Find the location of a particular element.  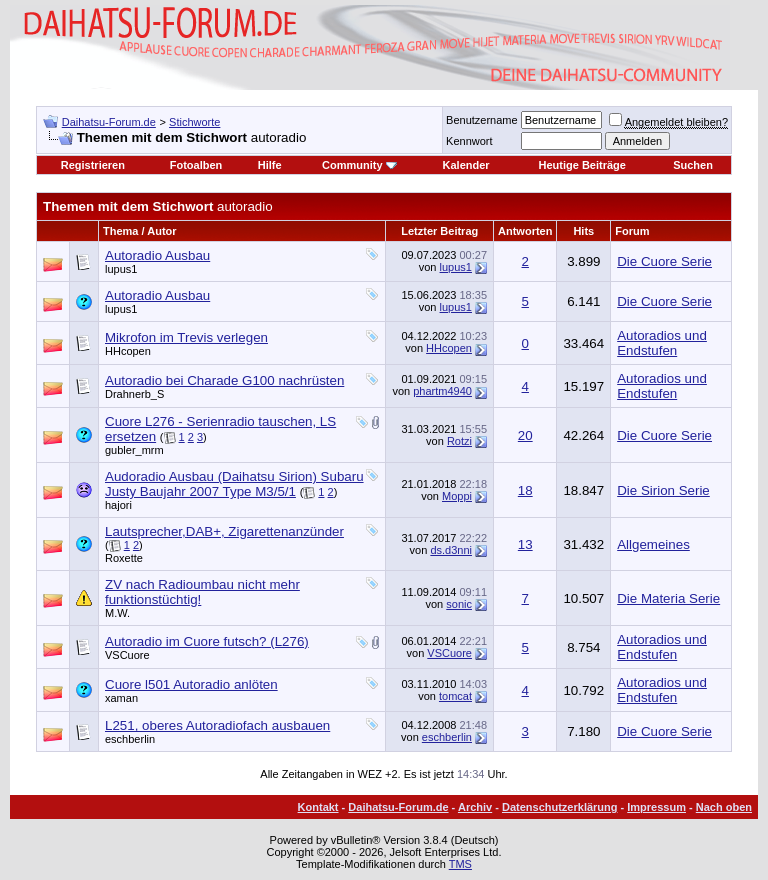

Lautsprecher,DAB+, Zigarettenanzünder is located at coordinates (224, 531).